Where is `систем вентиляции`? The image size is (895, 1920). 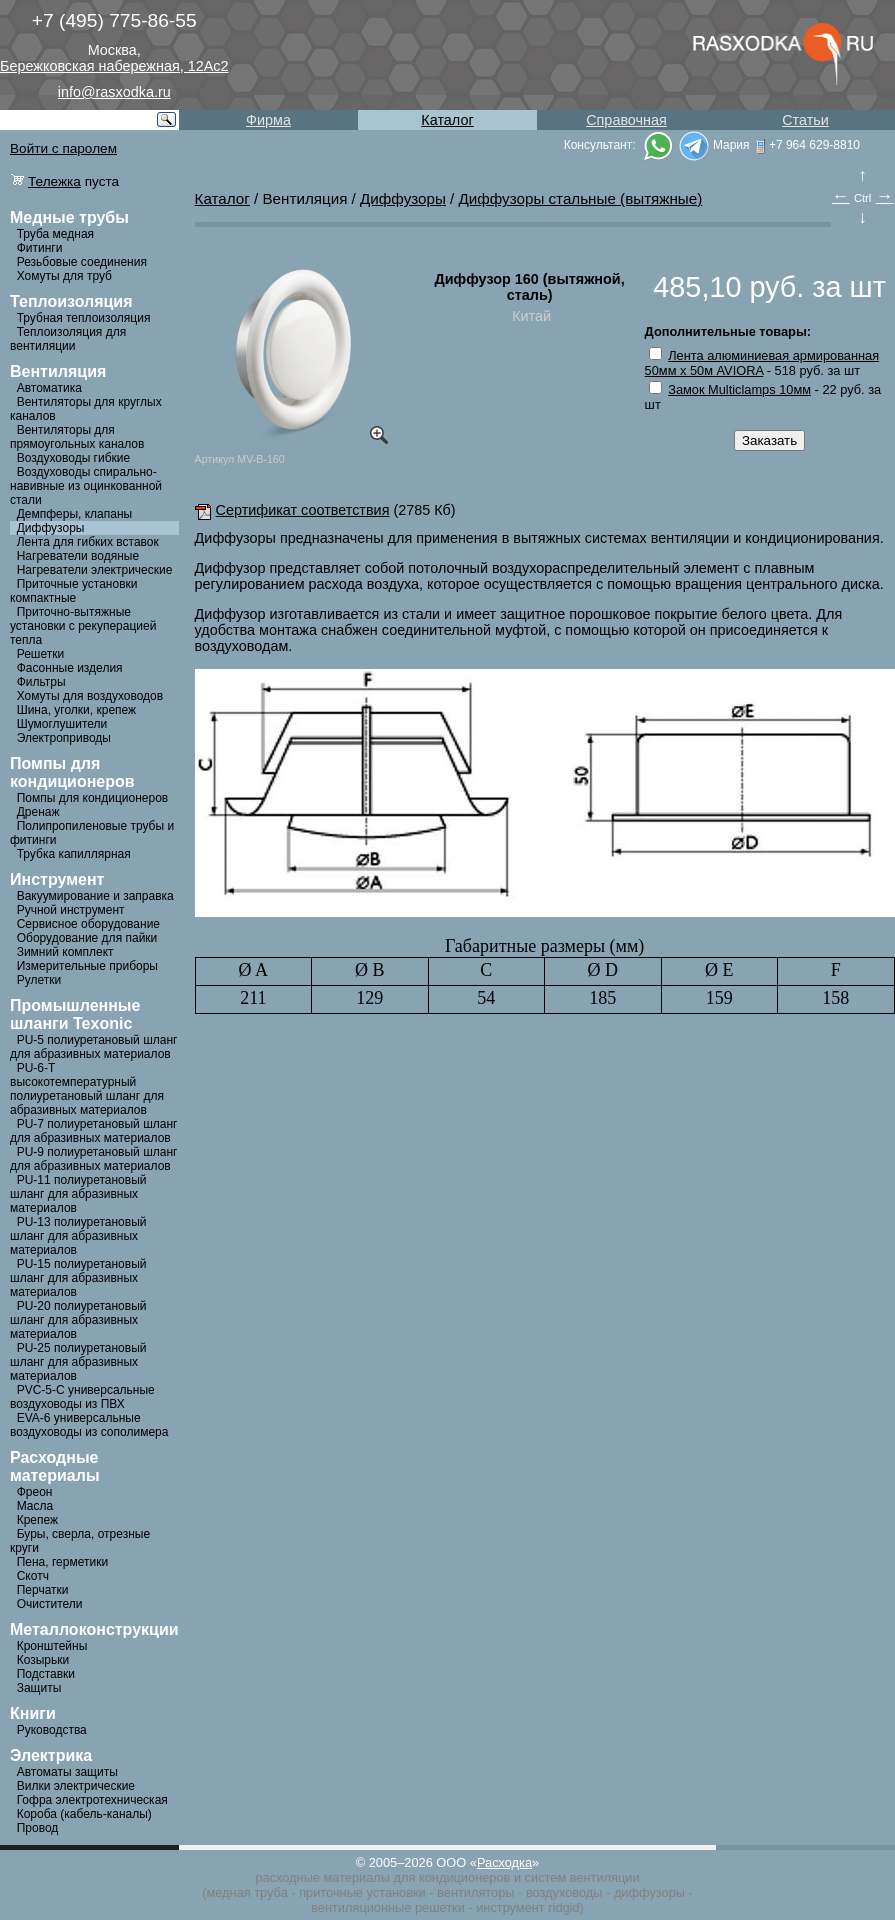 систем вентиляции is located at coordinates (582, 1877).